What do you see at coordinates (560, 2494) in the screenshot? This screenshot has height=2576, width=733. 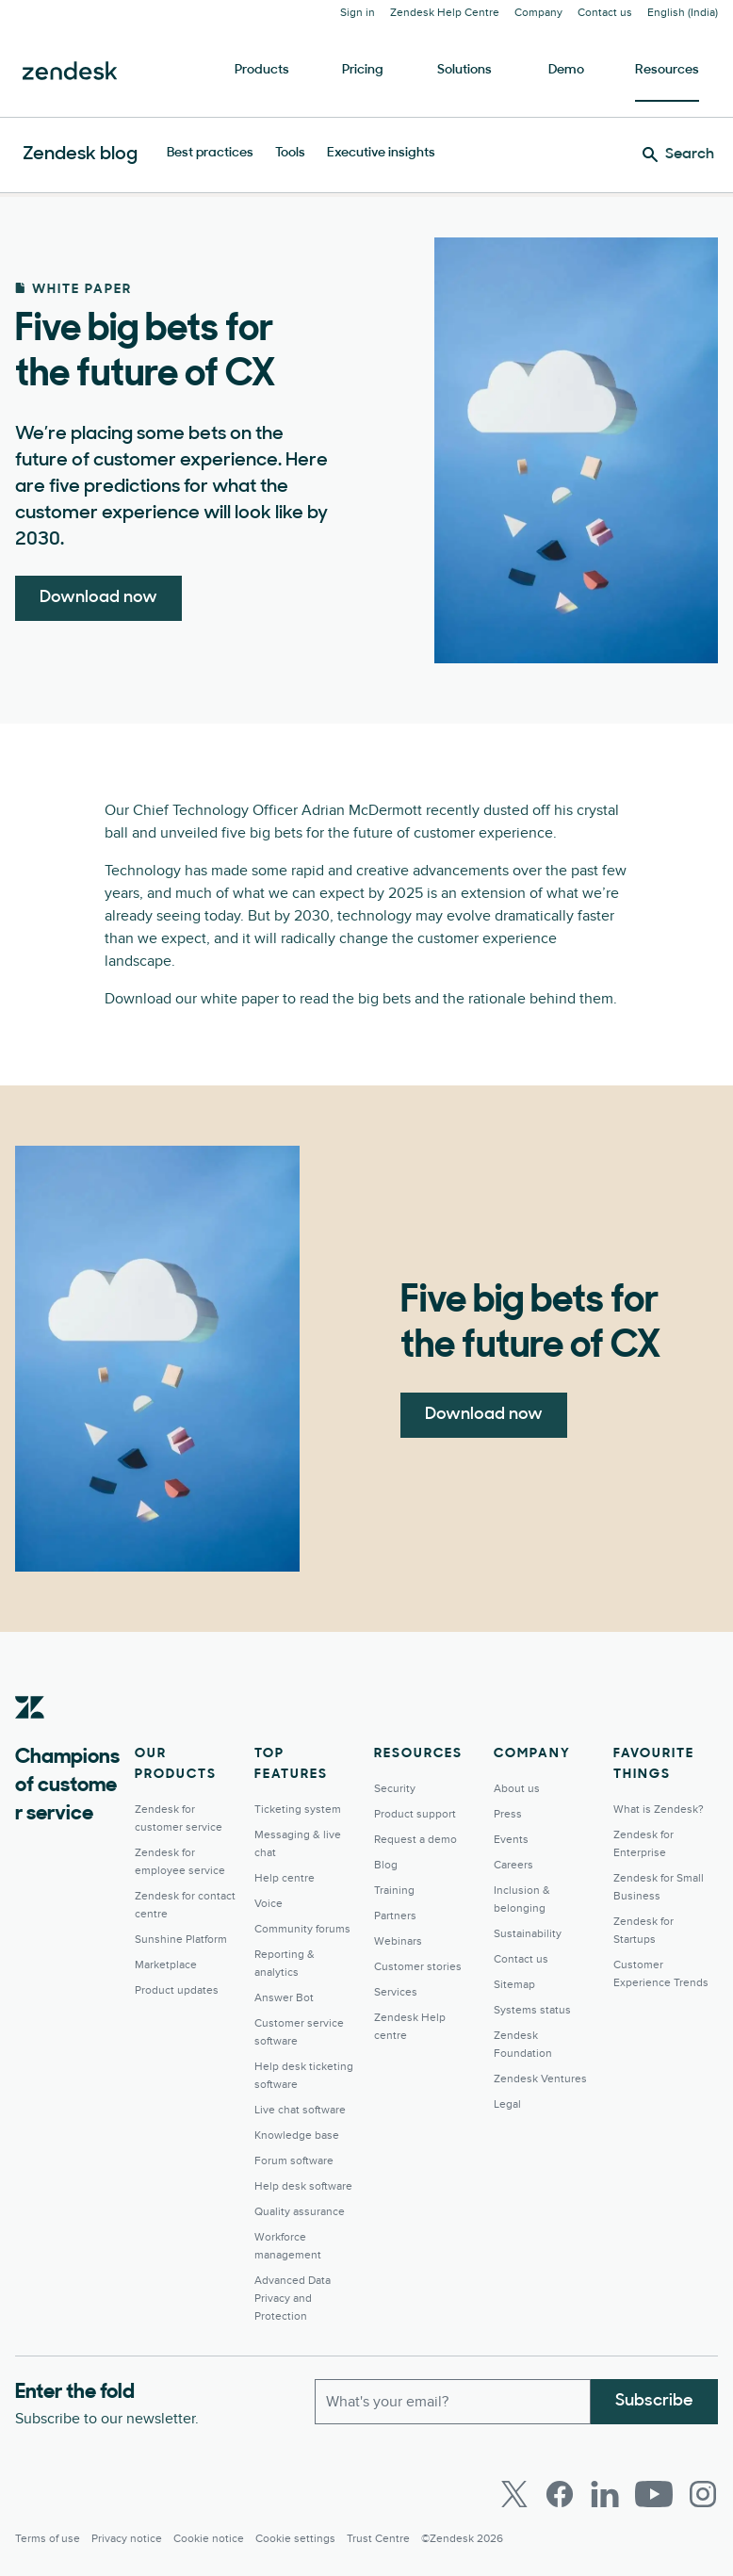 I see `[Facebook]` at bounding box center [560, 2494].